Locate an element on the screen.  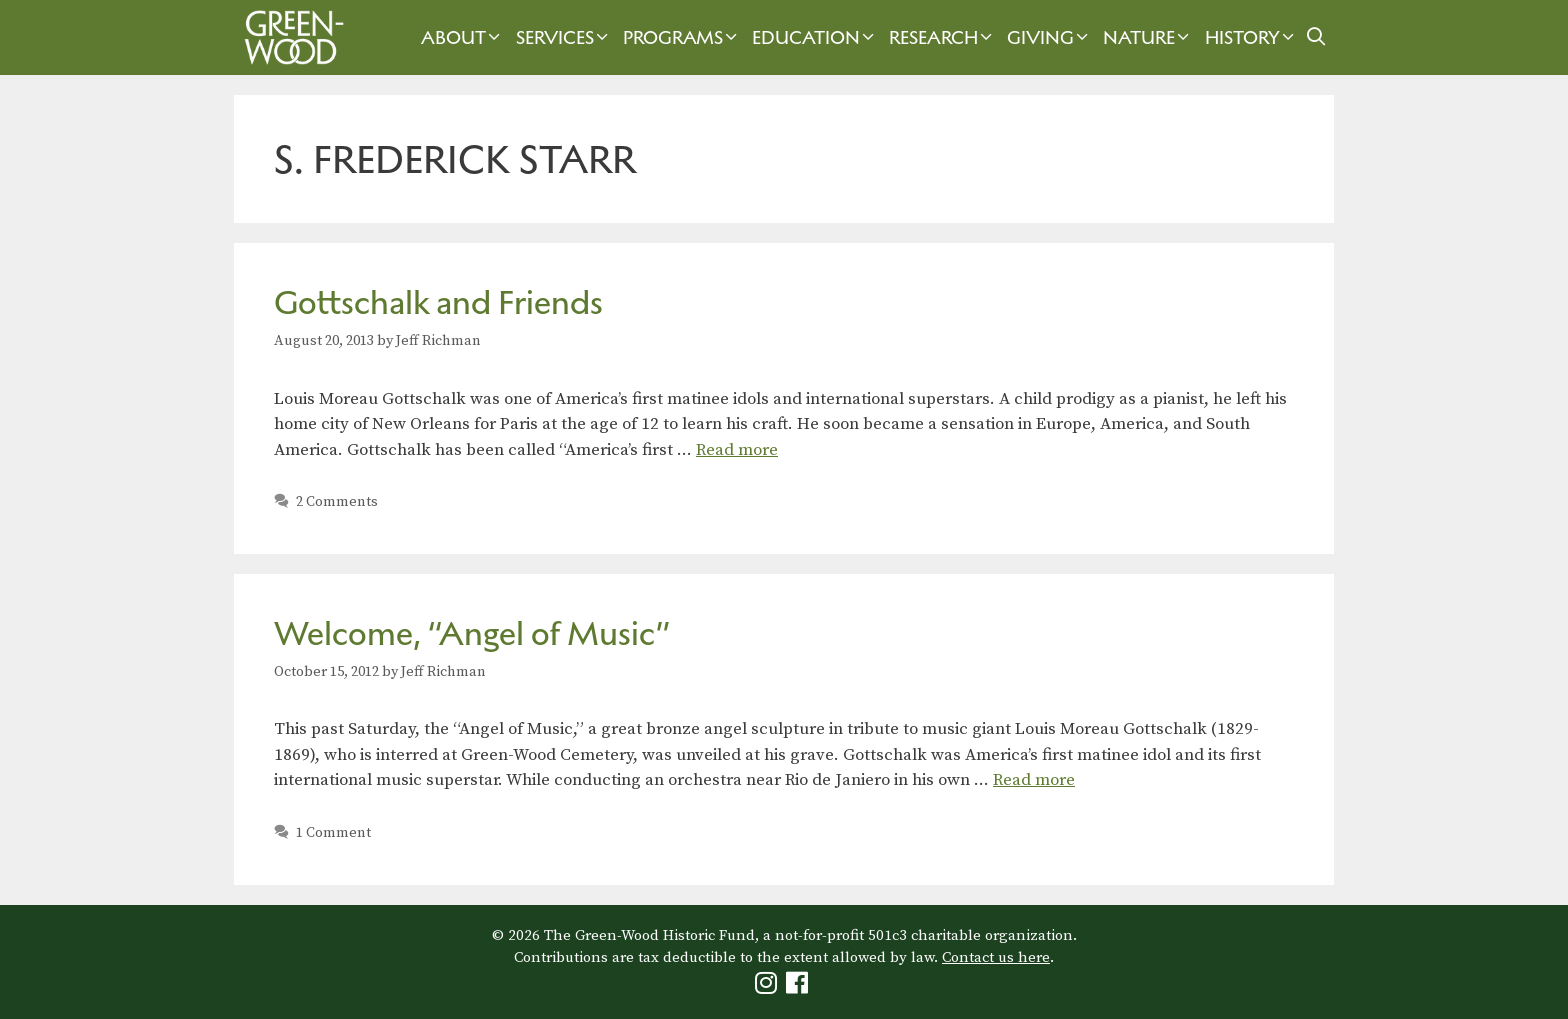
History is located at coordinates (1252, 37).